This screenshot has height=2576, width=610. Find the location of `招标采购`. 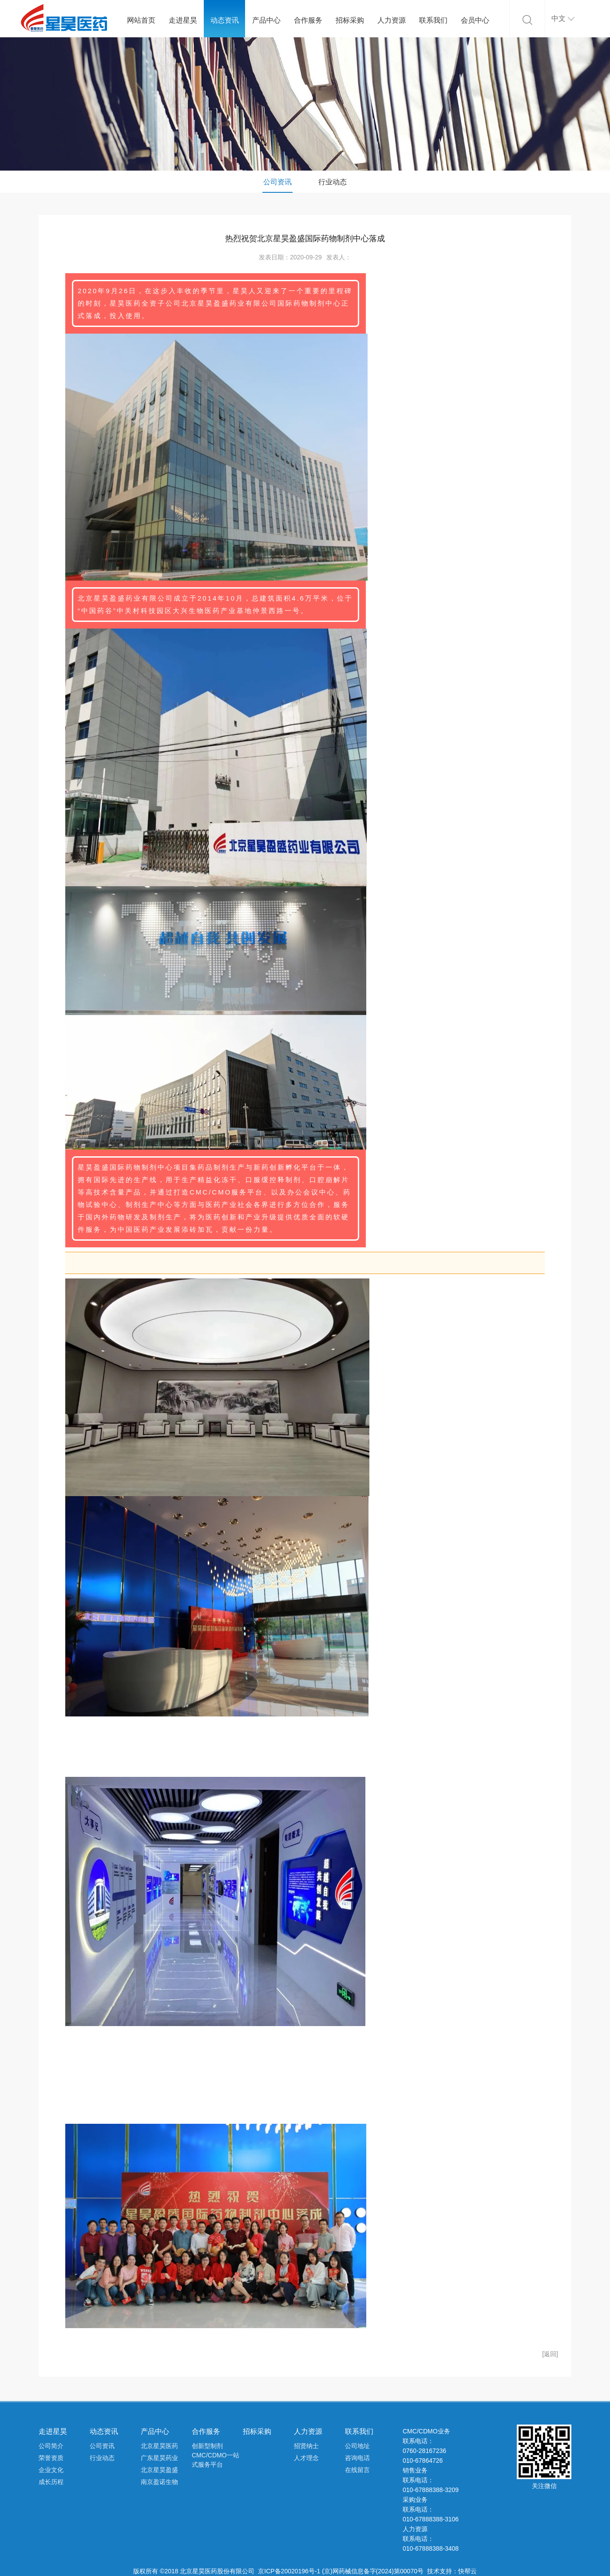

招标采购 is located at coordinates (350, 20).